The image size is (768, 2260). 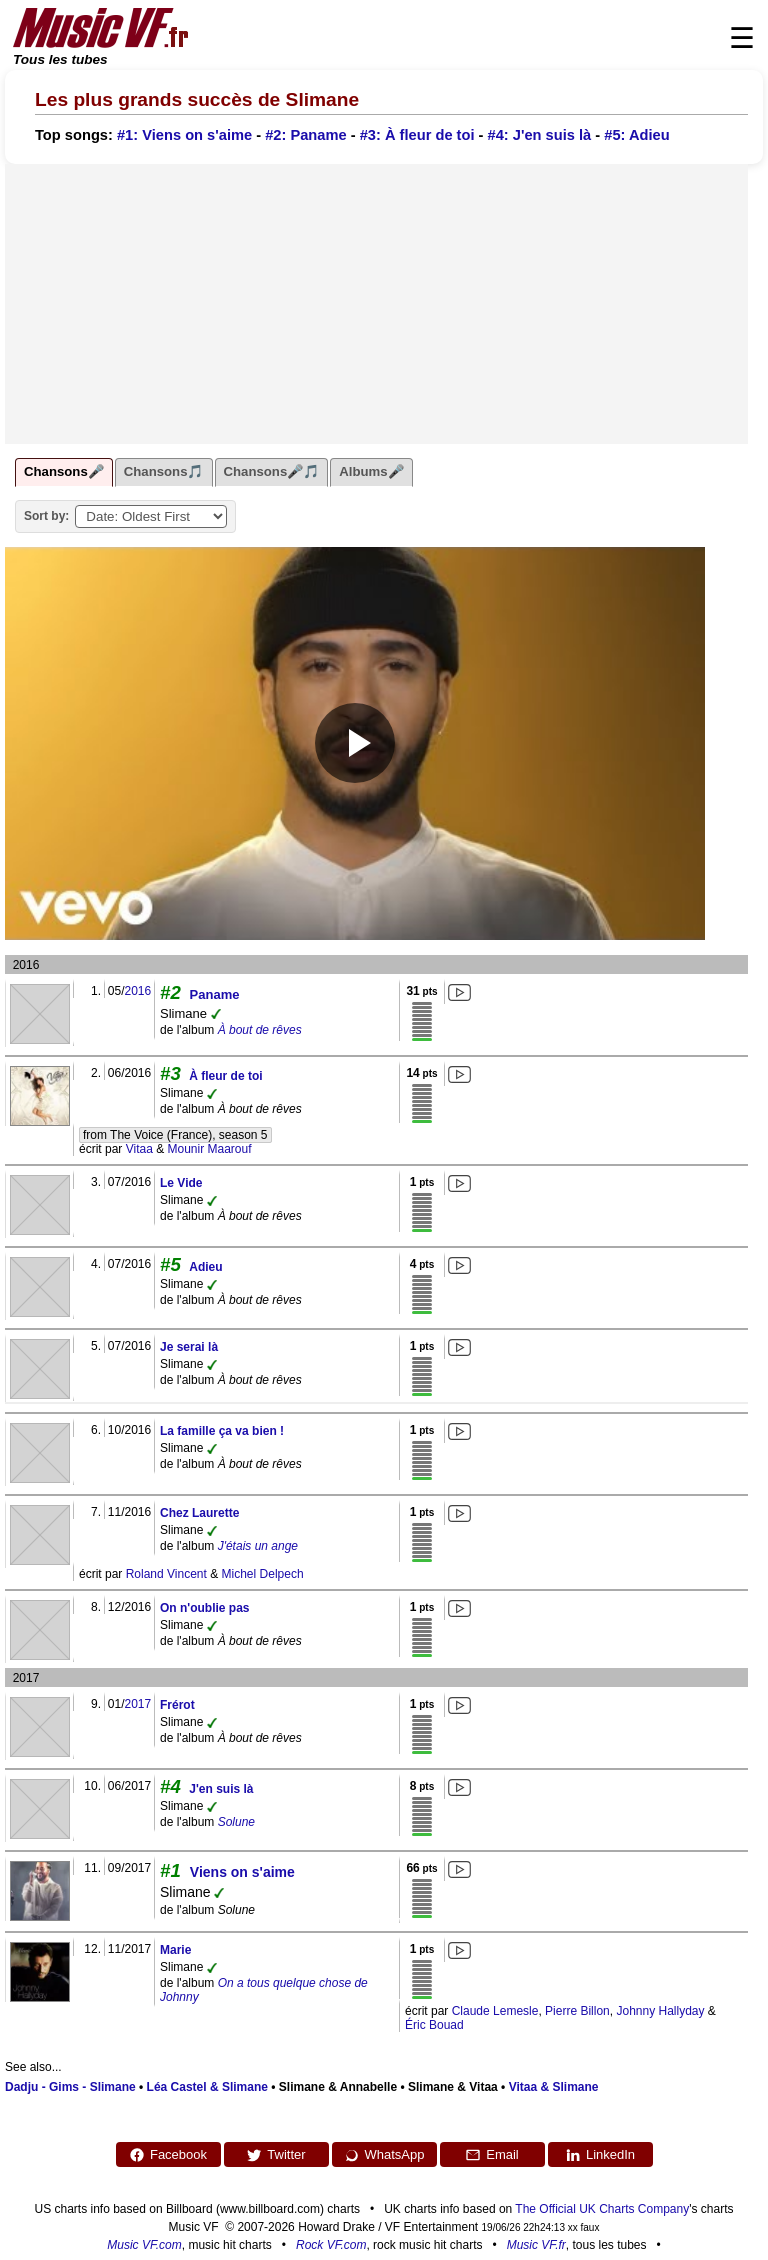 What do you see at coordinates (175, 1950) in the screenshot?
I see `Marie` at bounding box center [175, 1950].